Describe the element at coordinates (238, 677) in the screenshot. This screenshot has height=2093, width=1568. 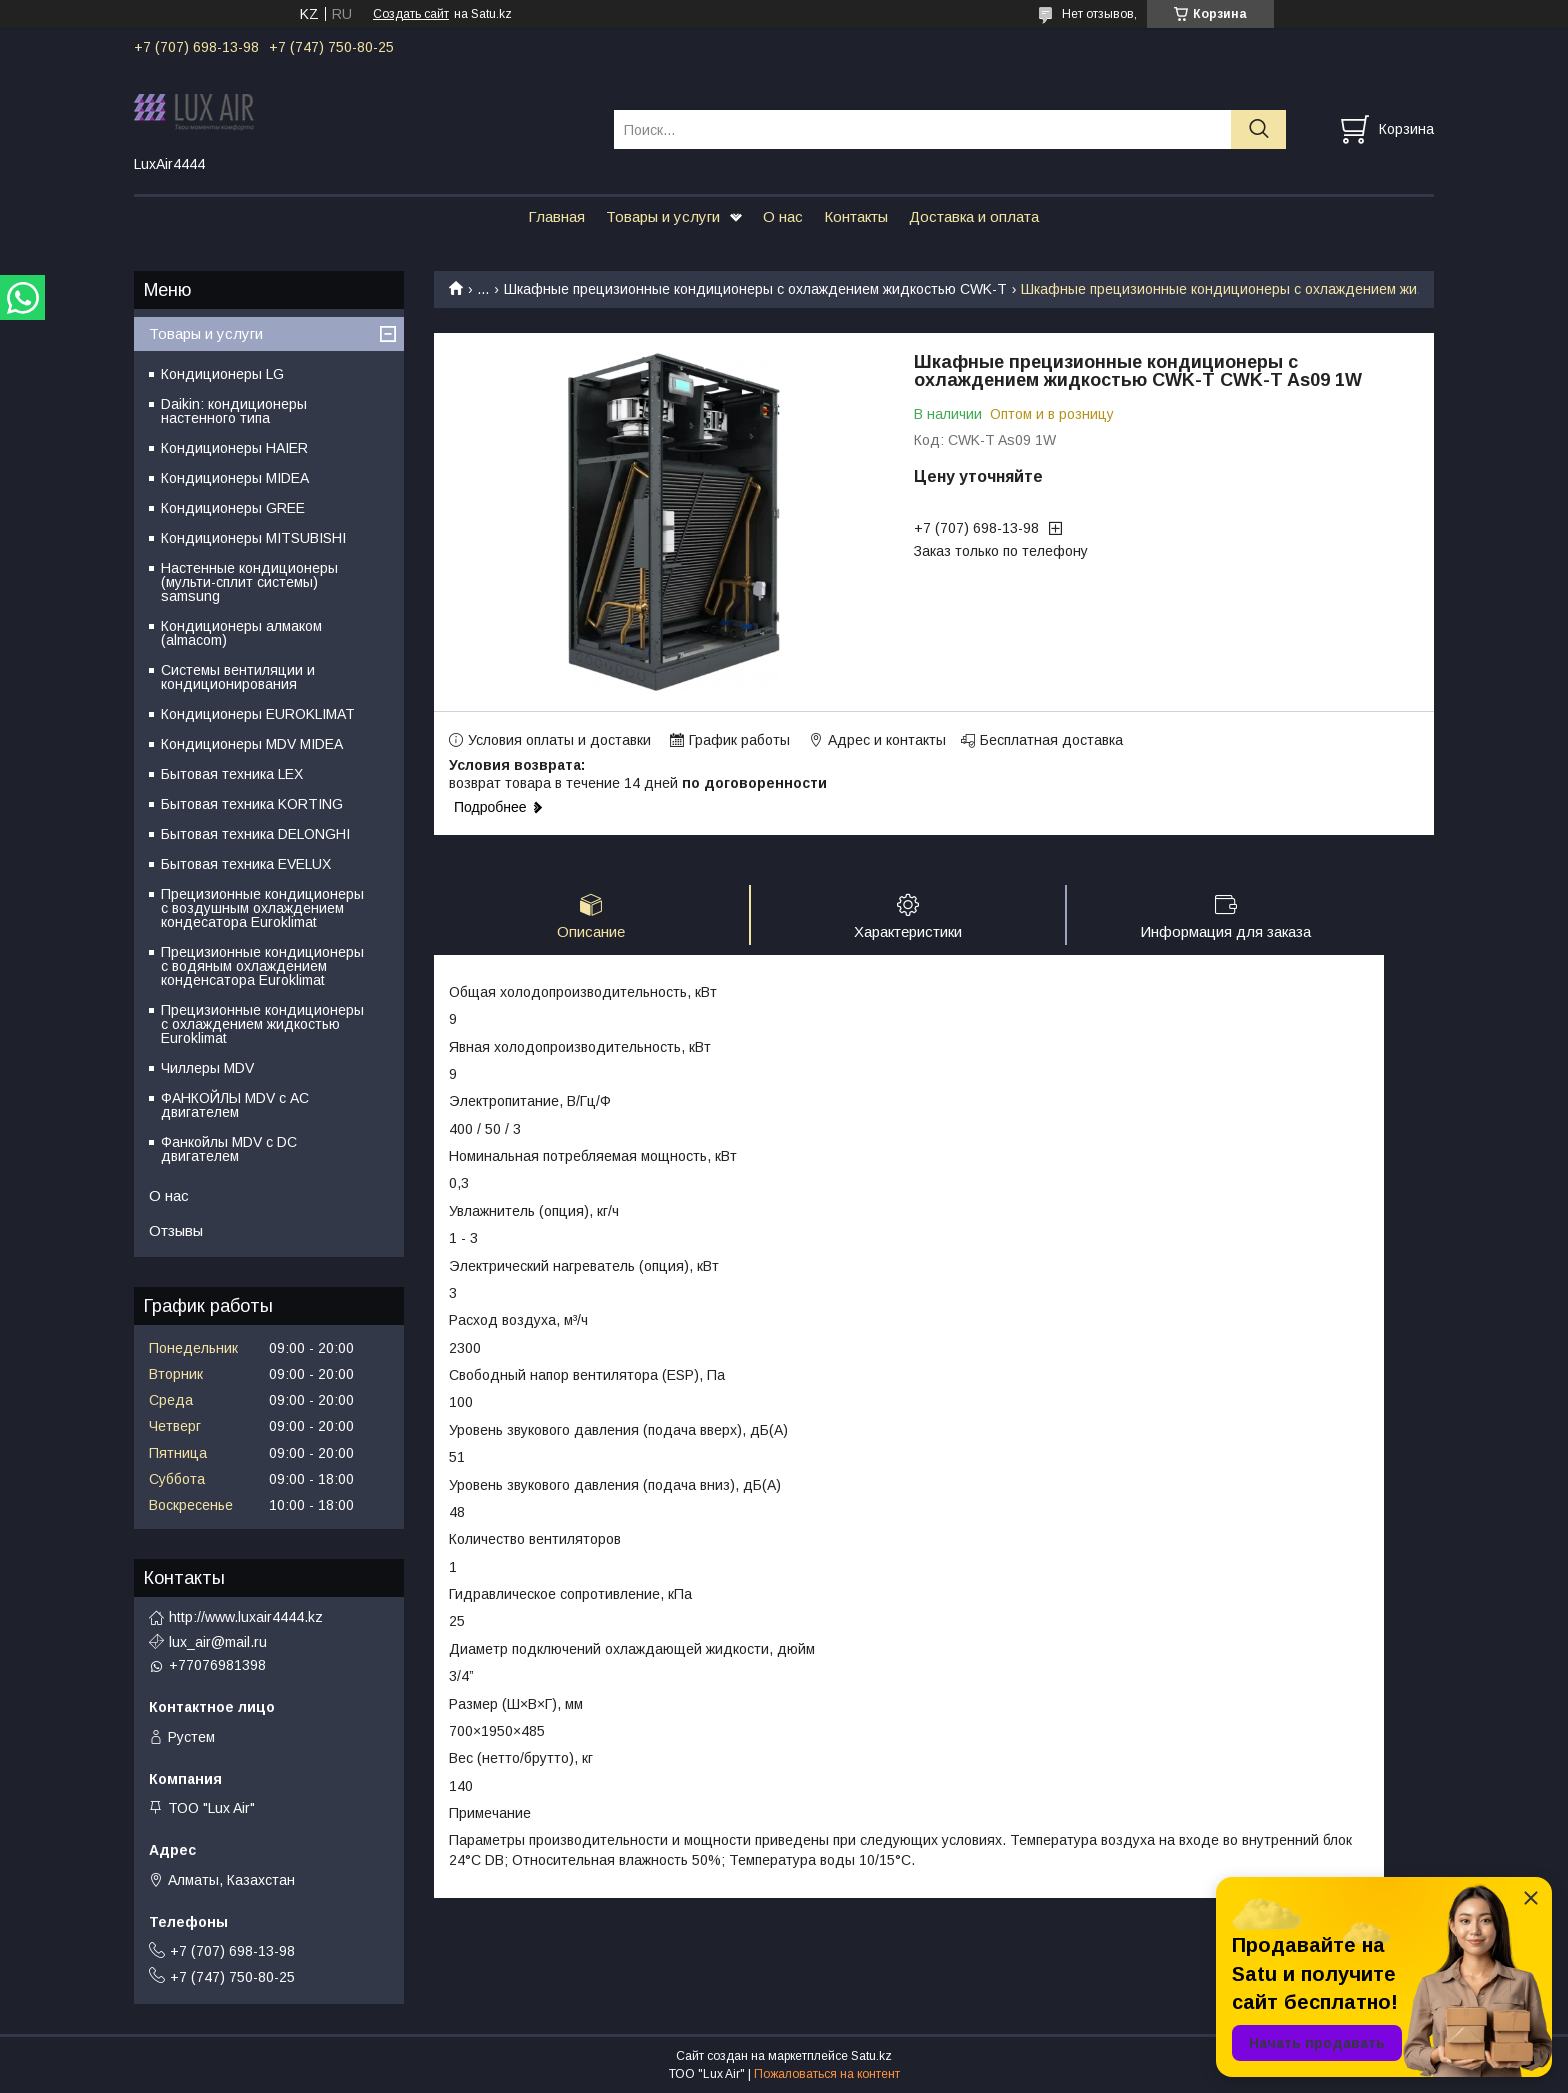
I see `Системы вентиляции и кондиционирования` at that location.